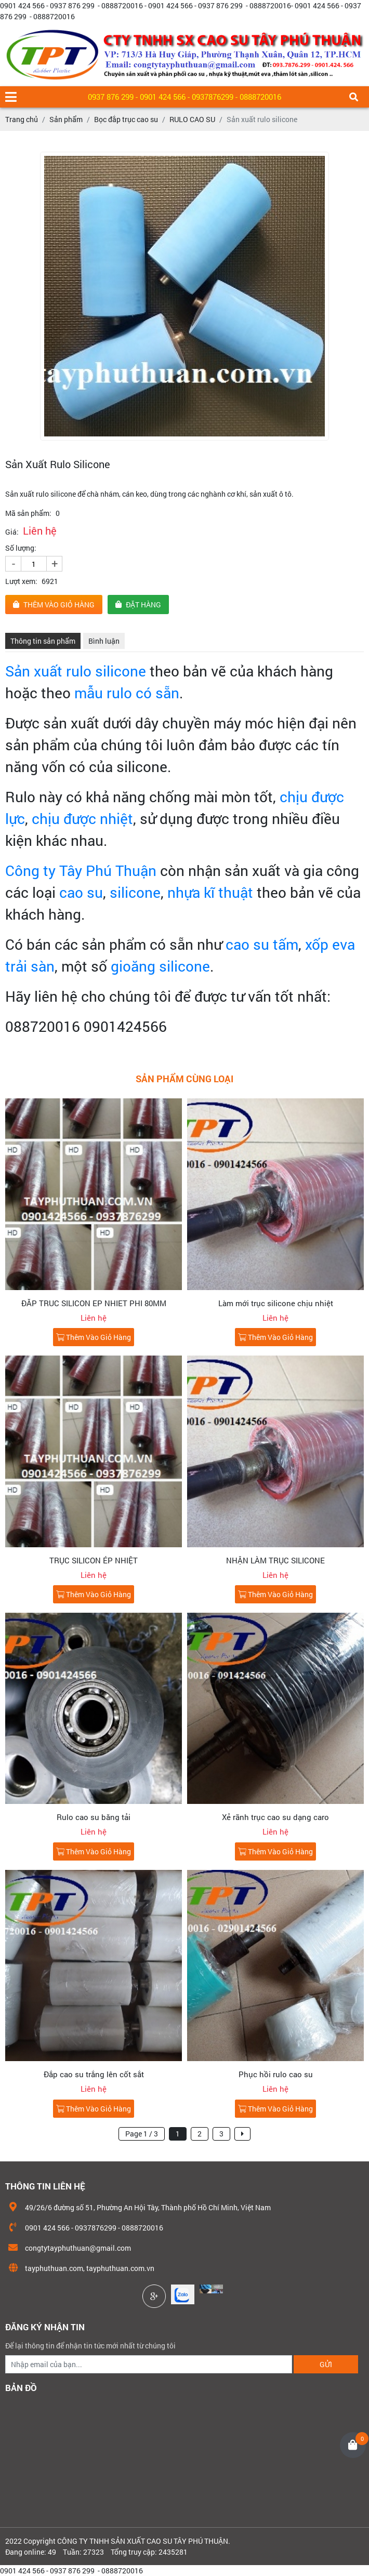 The height and width of the screenshot is (2576, 369). What do you see at coordinates (141, 2134) in the screenshot?
I see `Page 1 / 3` at bounding box center [141, 2134].